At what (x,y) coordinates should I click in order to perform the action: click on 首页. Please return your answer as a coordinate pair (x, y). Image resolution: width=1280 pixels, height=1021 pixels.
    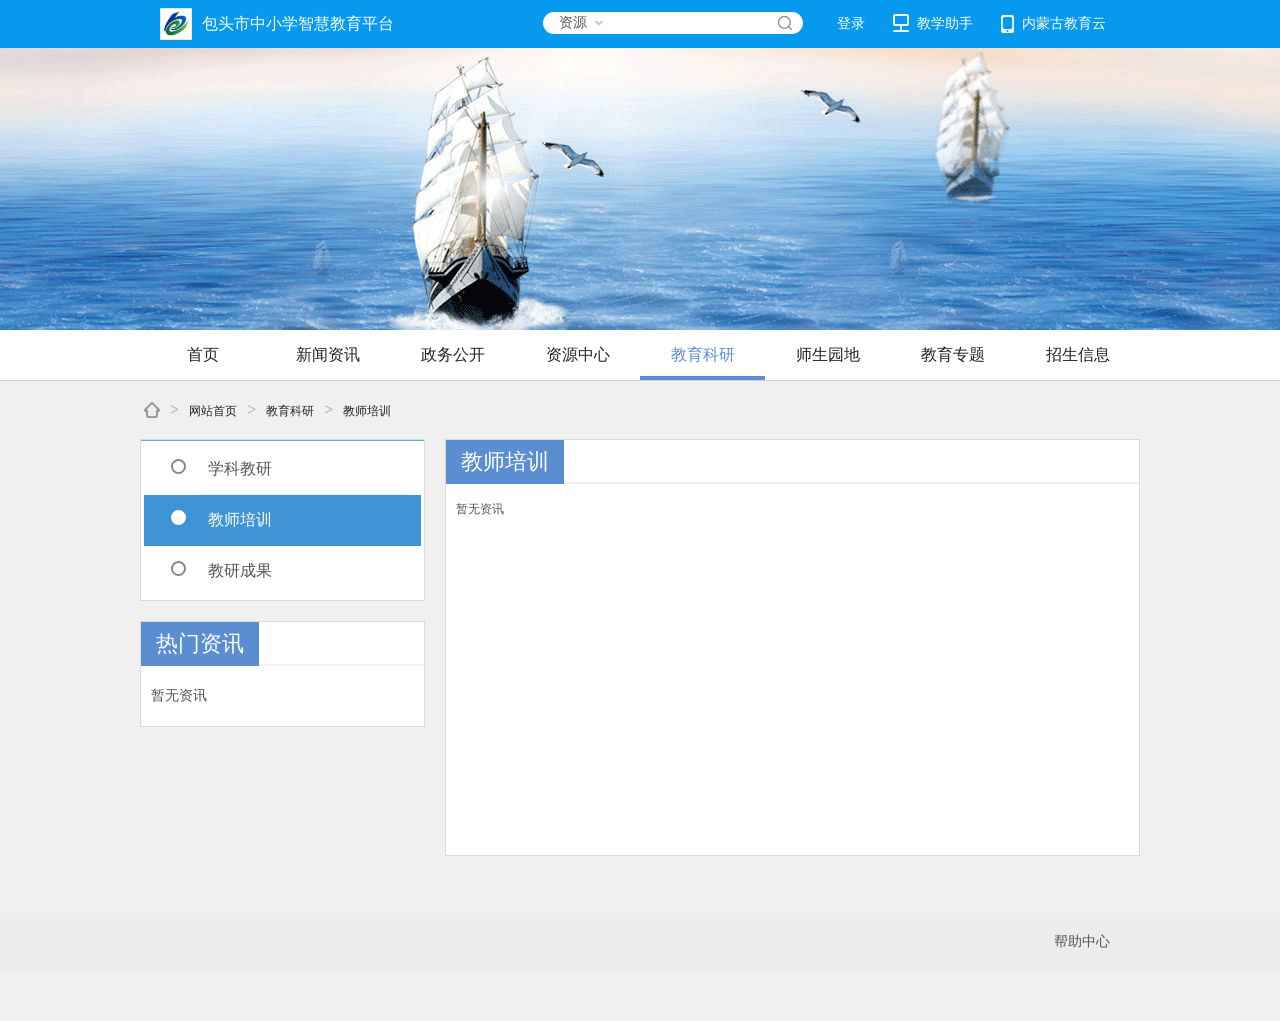
    Looking at the image, I should click on (203, 354).